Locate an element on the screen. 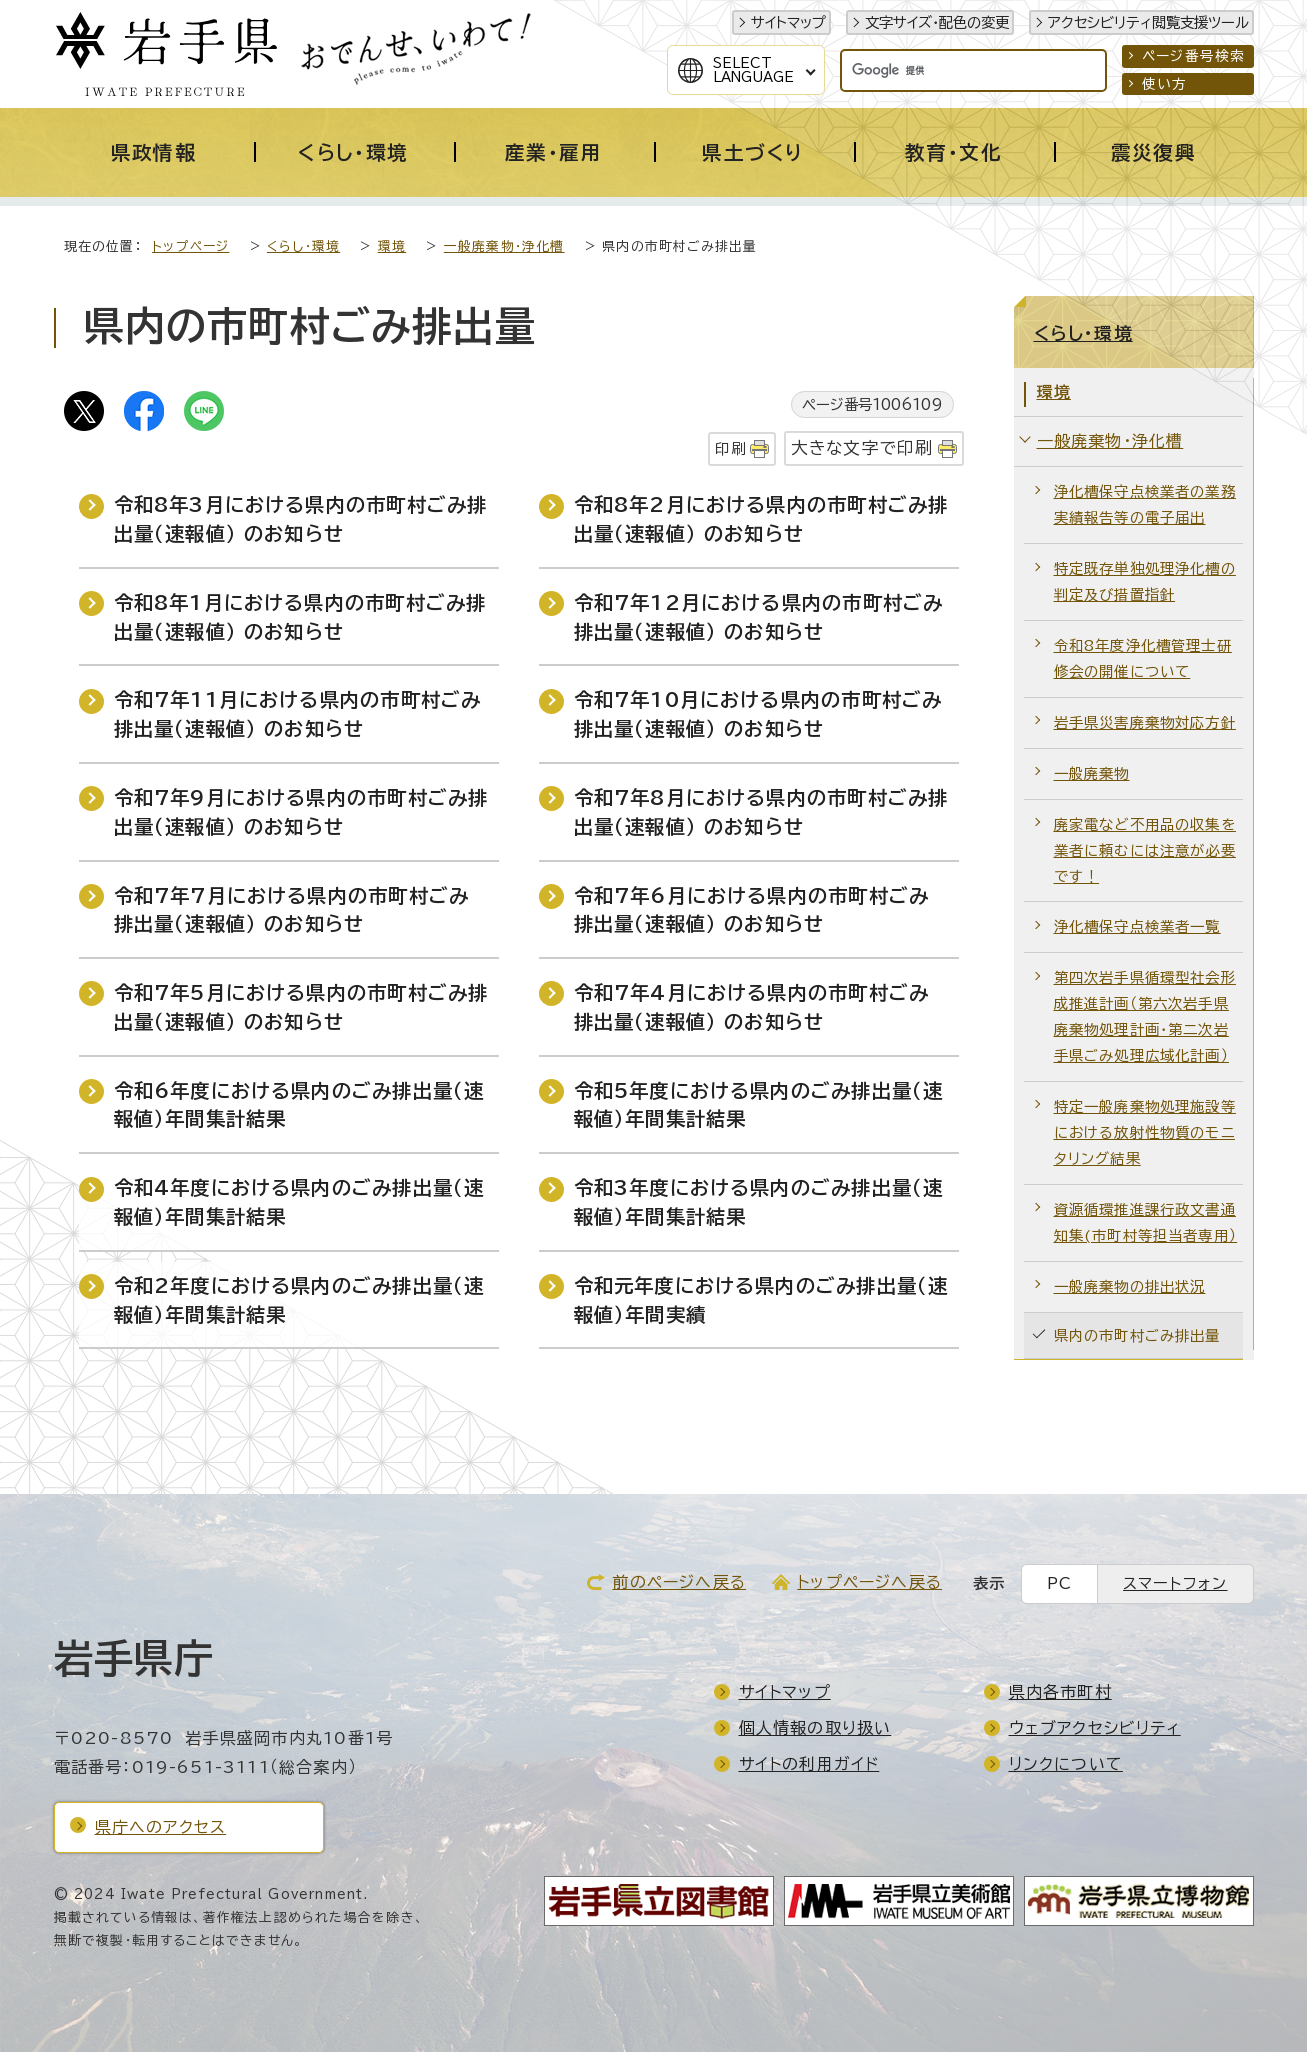 Image resolution: width=1307 pixels, height=2053 pixels. ページ番号検索 is located at coordinates (1193, 56).